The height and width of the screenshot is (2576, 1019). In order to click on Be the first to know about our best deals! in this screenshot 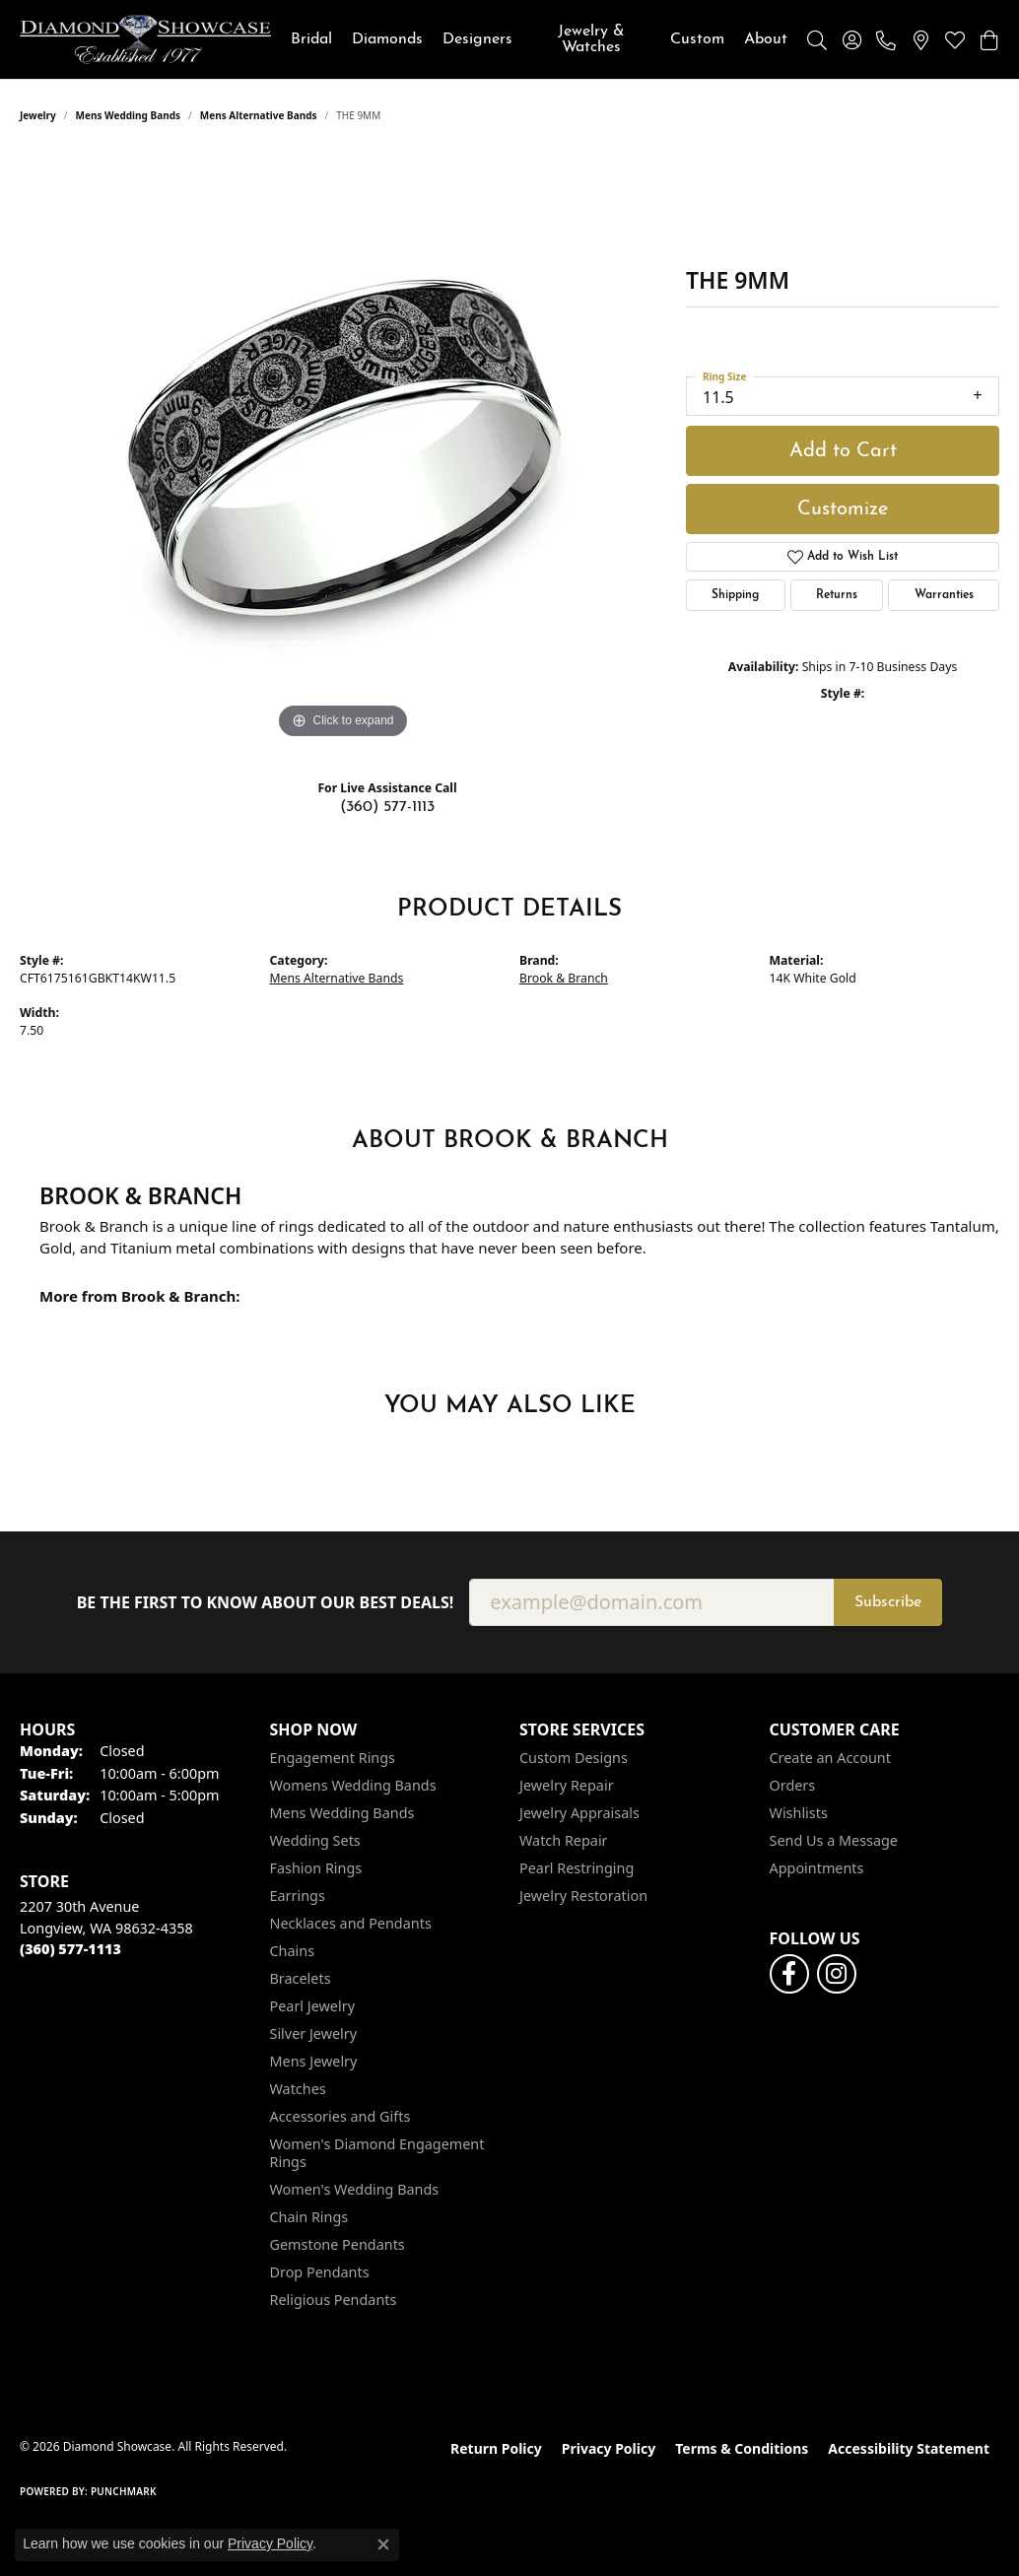, I will do `click(265, 1602)`.